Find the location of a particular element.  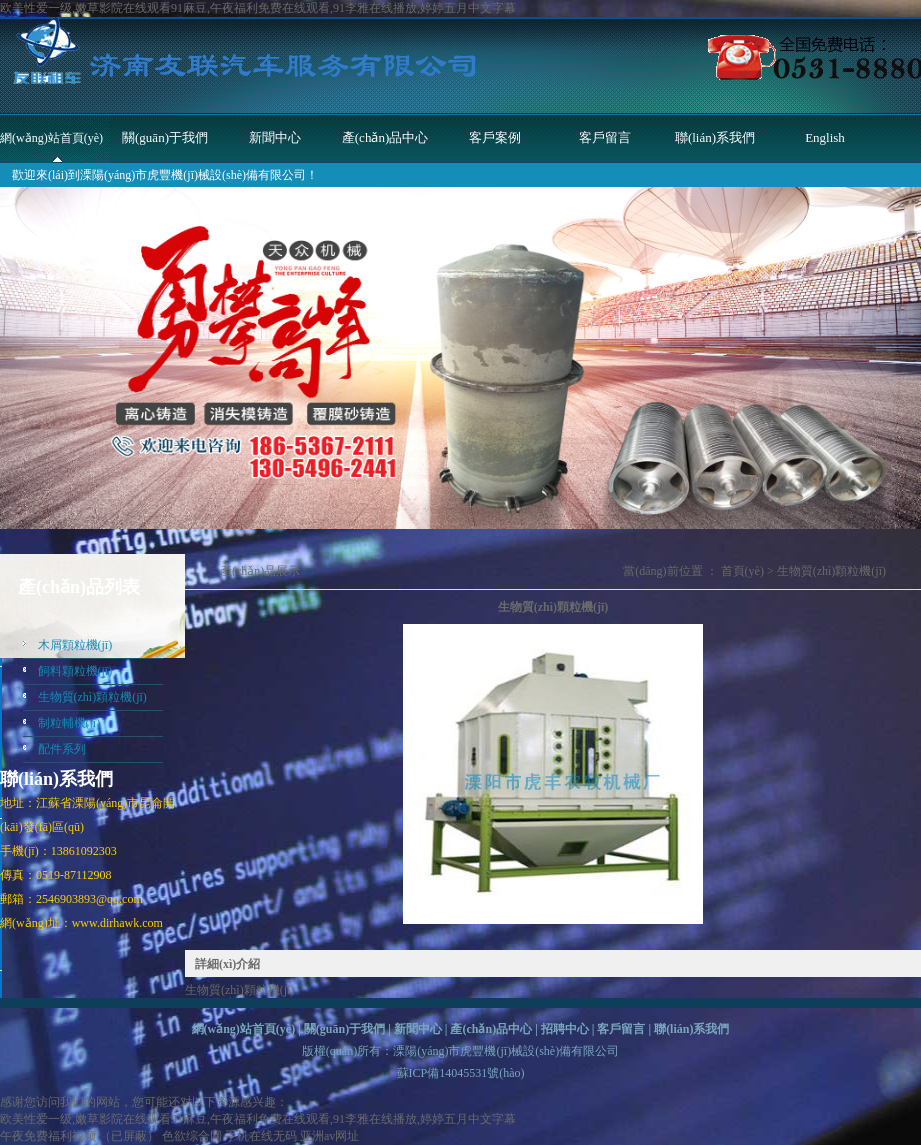

制粒輔機(jī) is located at coordinates (69, 723).